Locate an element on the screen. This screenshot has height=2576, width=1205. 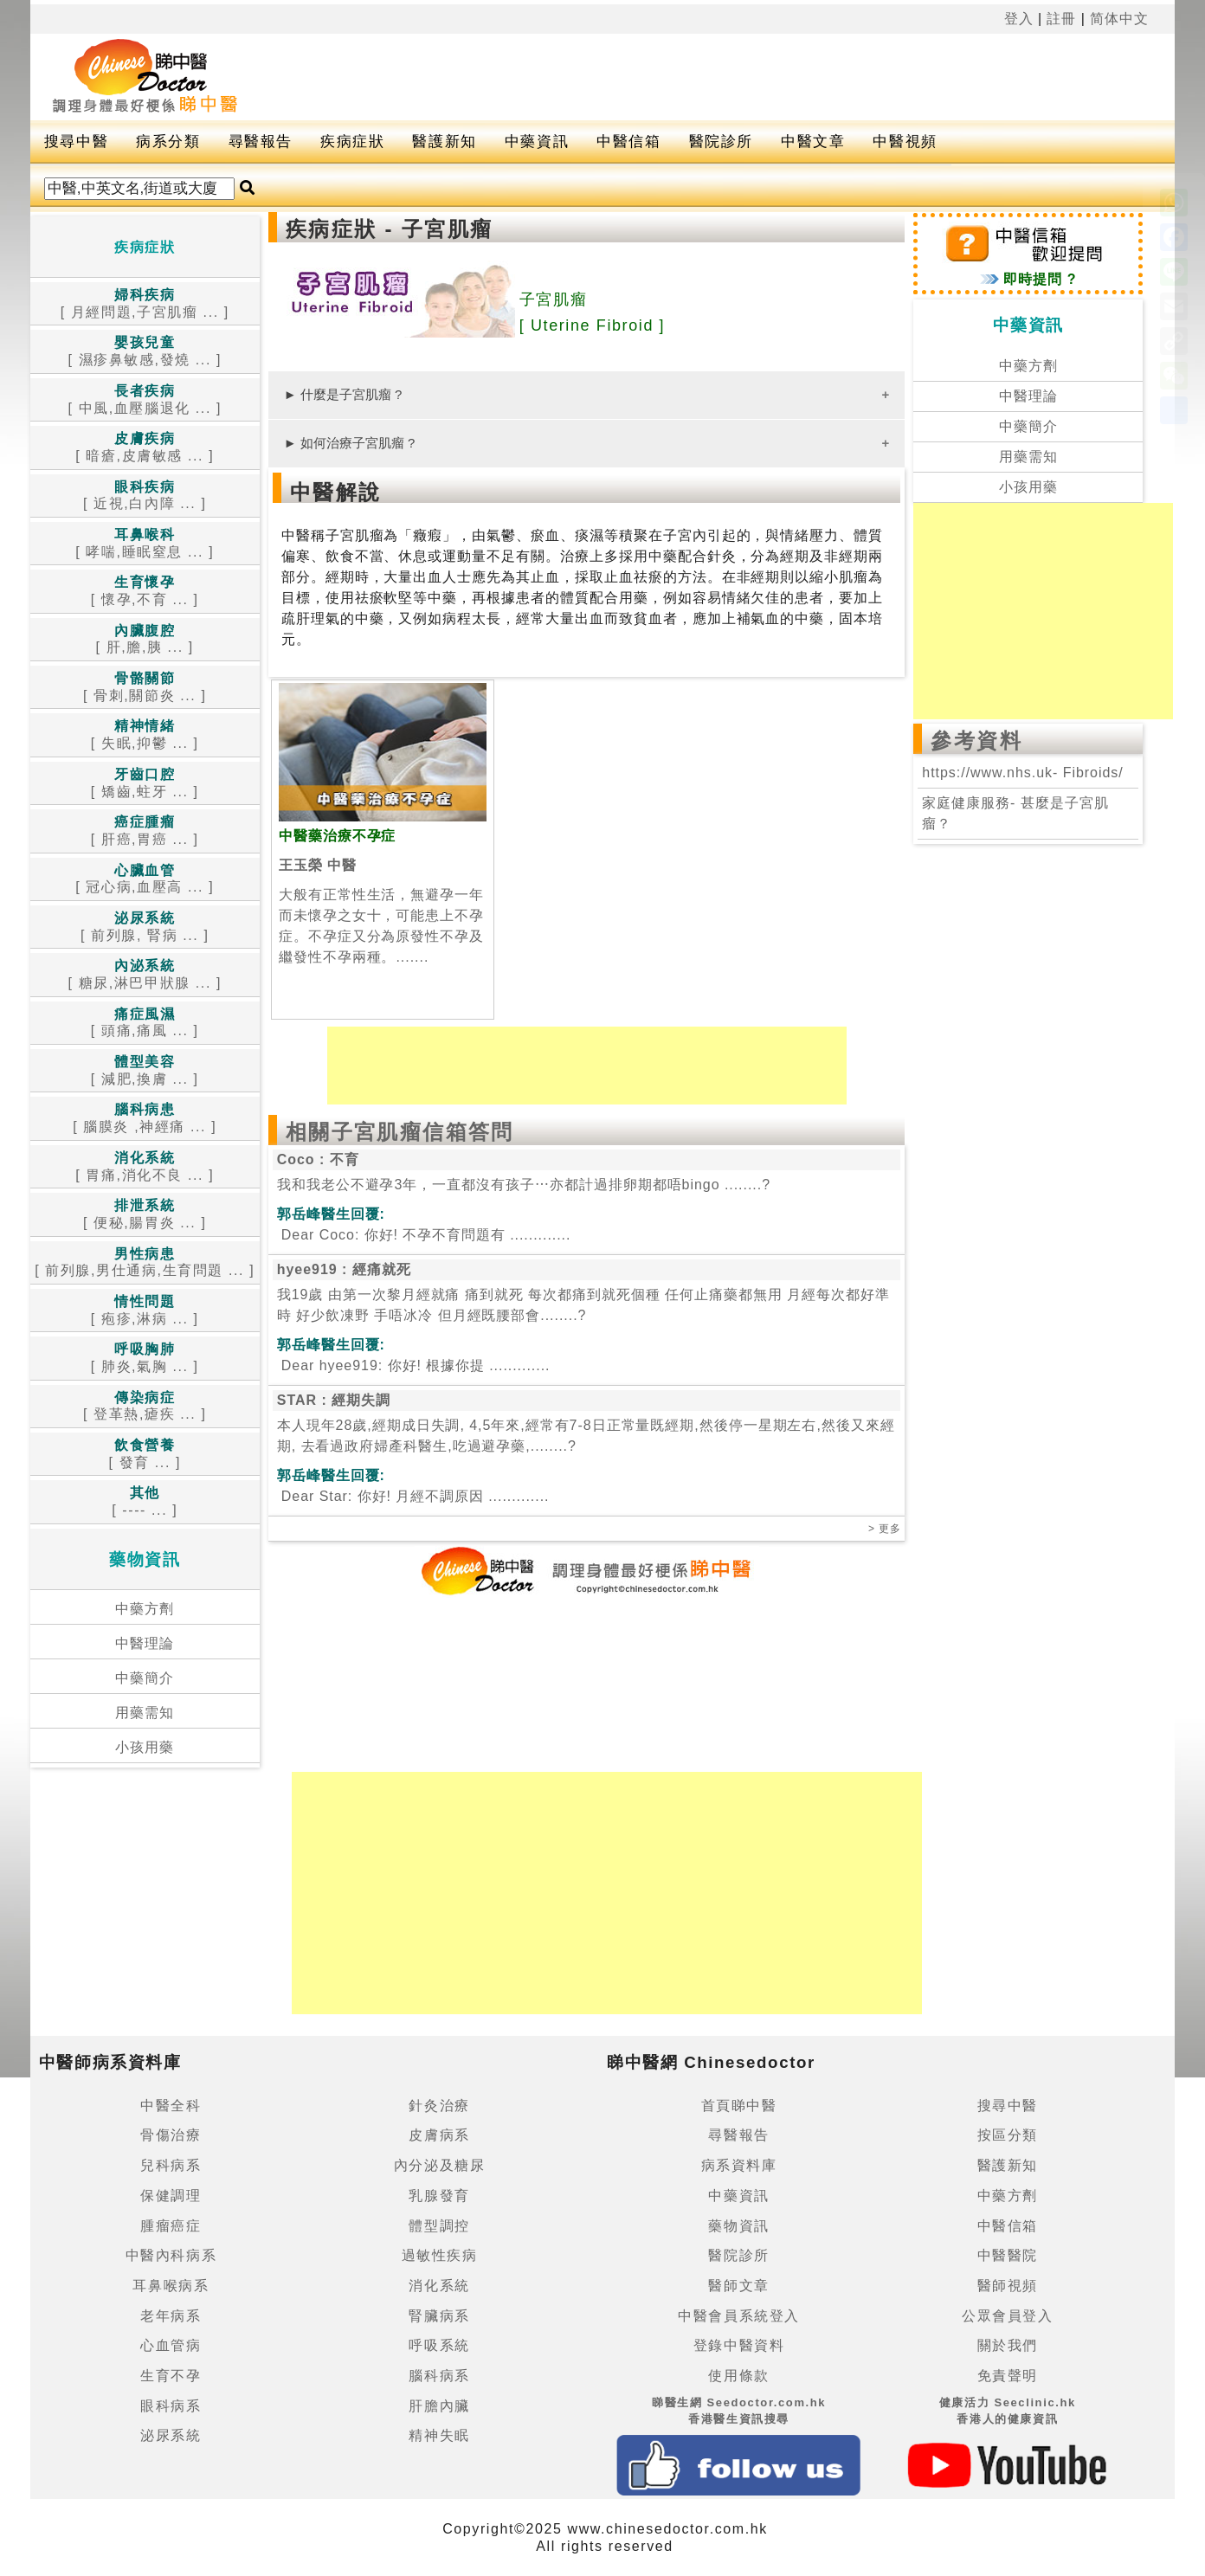
► 如何治療子宮肌瘤 ? is located at coordinates (350, 442).